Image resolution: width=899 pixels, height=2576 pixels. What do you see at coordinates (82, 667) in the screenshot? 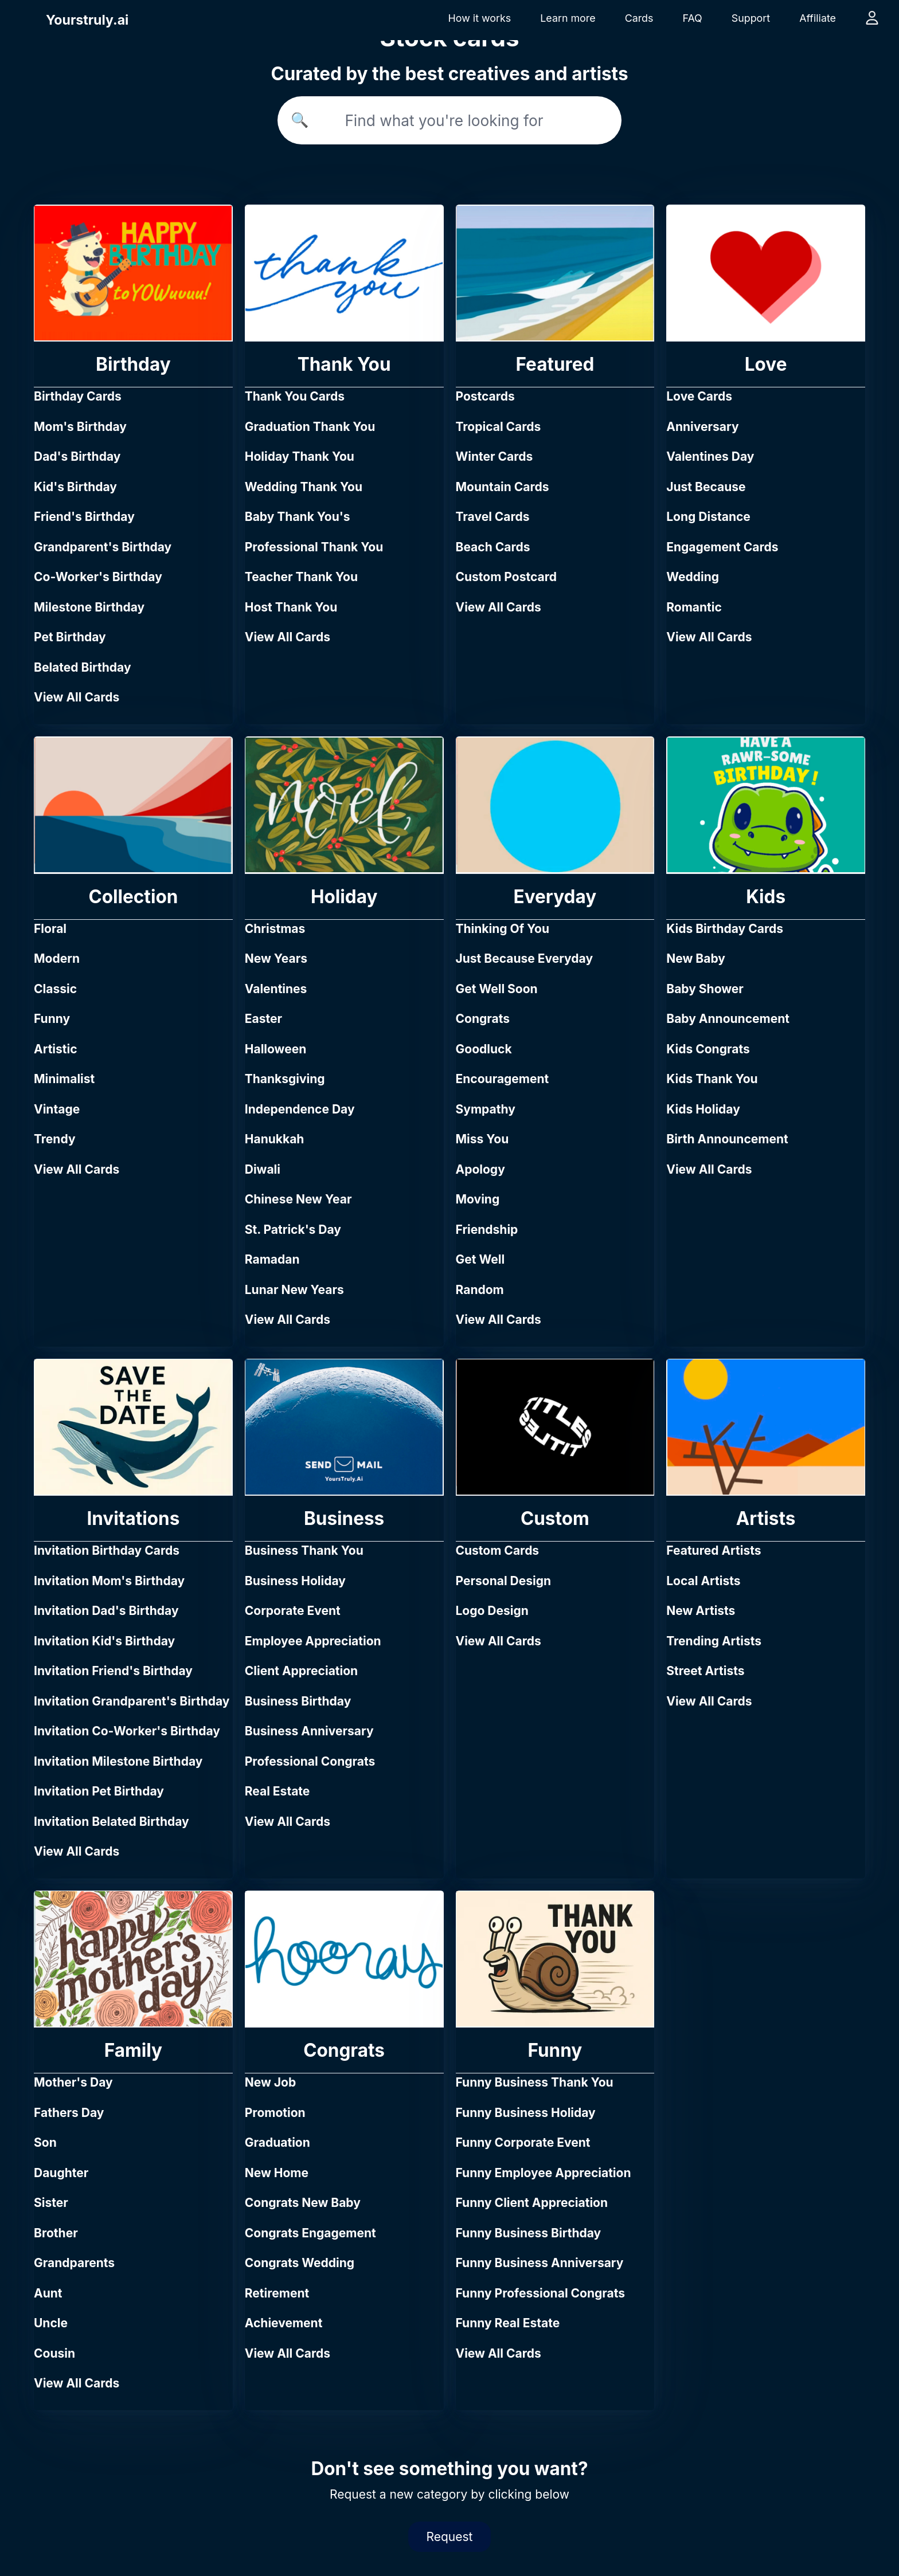
I see `Belated Birthday` at bounding box center [82, 667].